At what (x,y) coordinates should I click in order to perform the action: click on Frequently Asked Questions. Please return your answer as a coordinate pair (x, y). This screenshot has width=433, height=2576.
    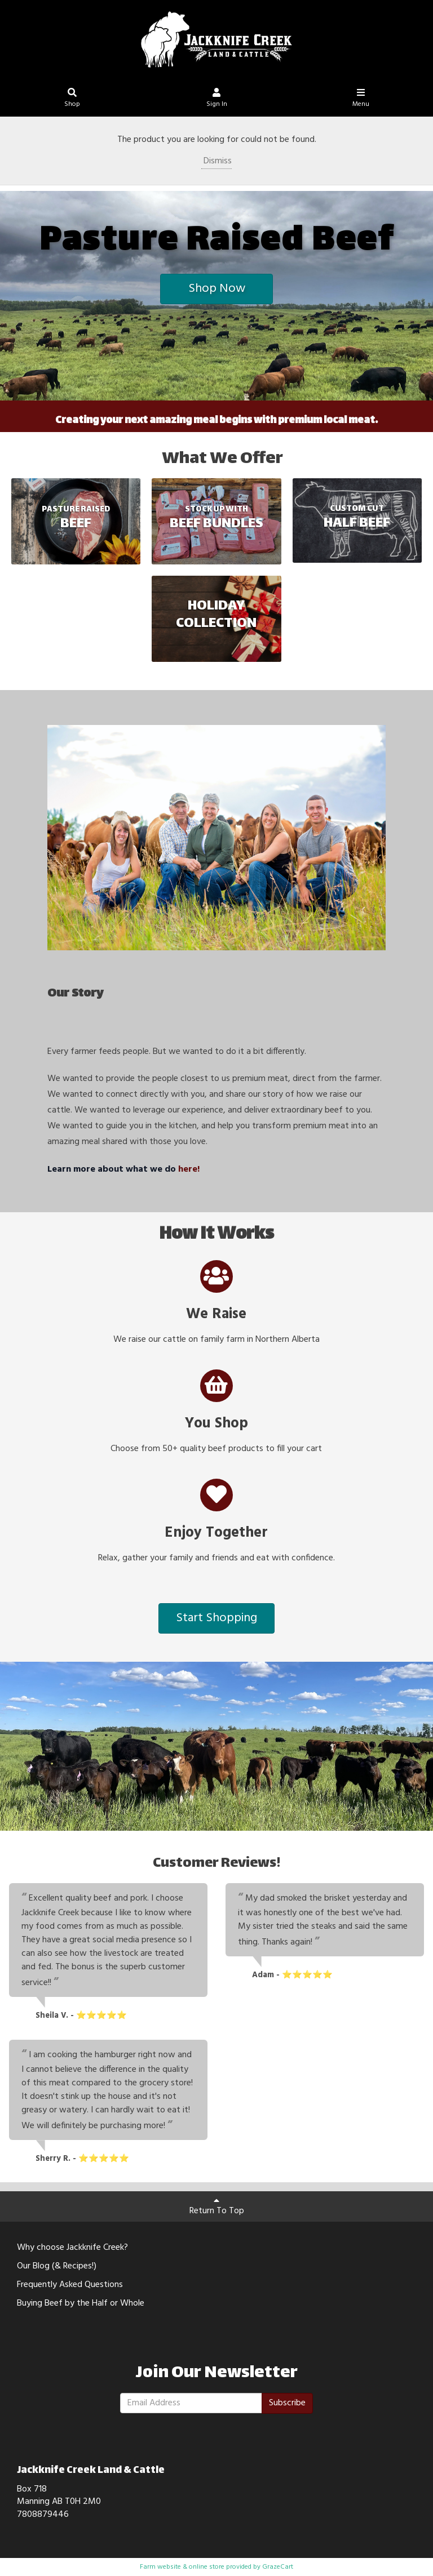
    Looking at the image, I should click on (70, 2284).